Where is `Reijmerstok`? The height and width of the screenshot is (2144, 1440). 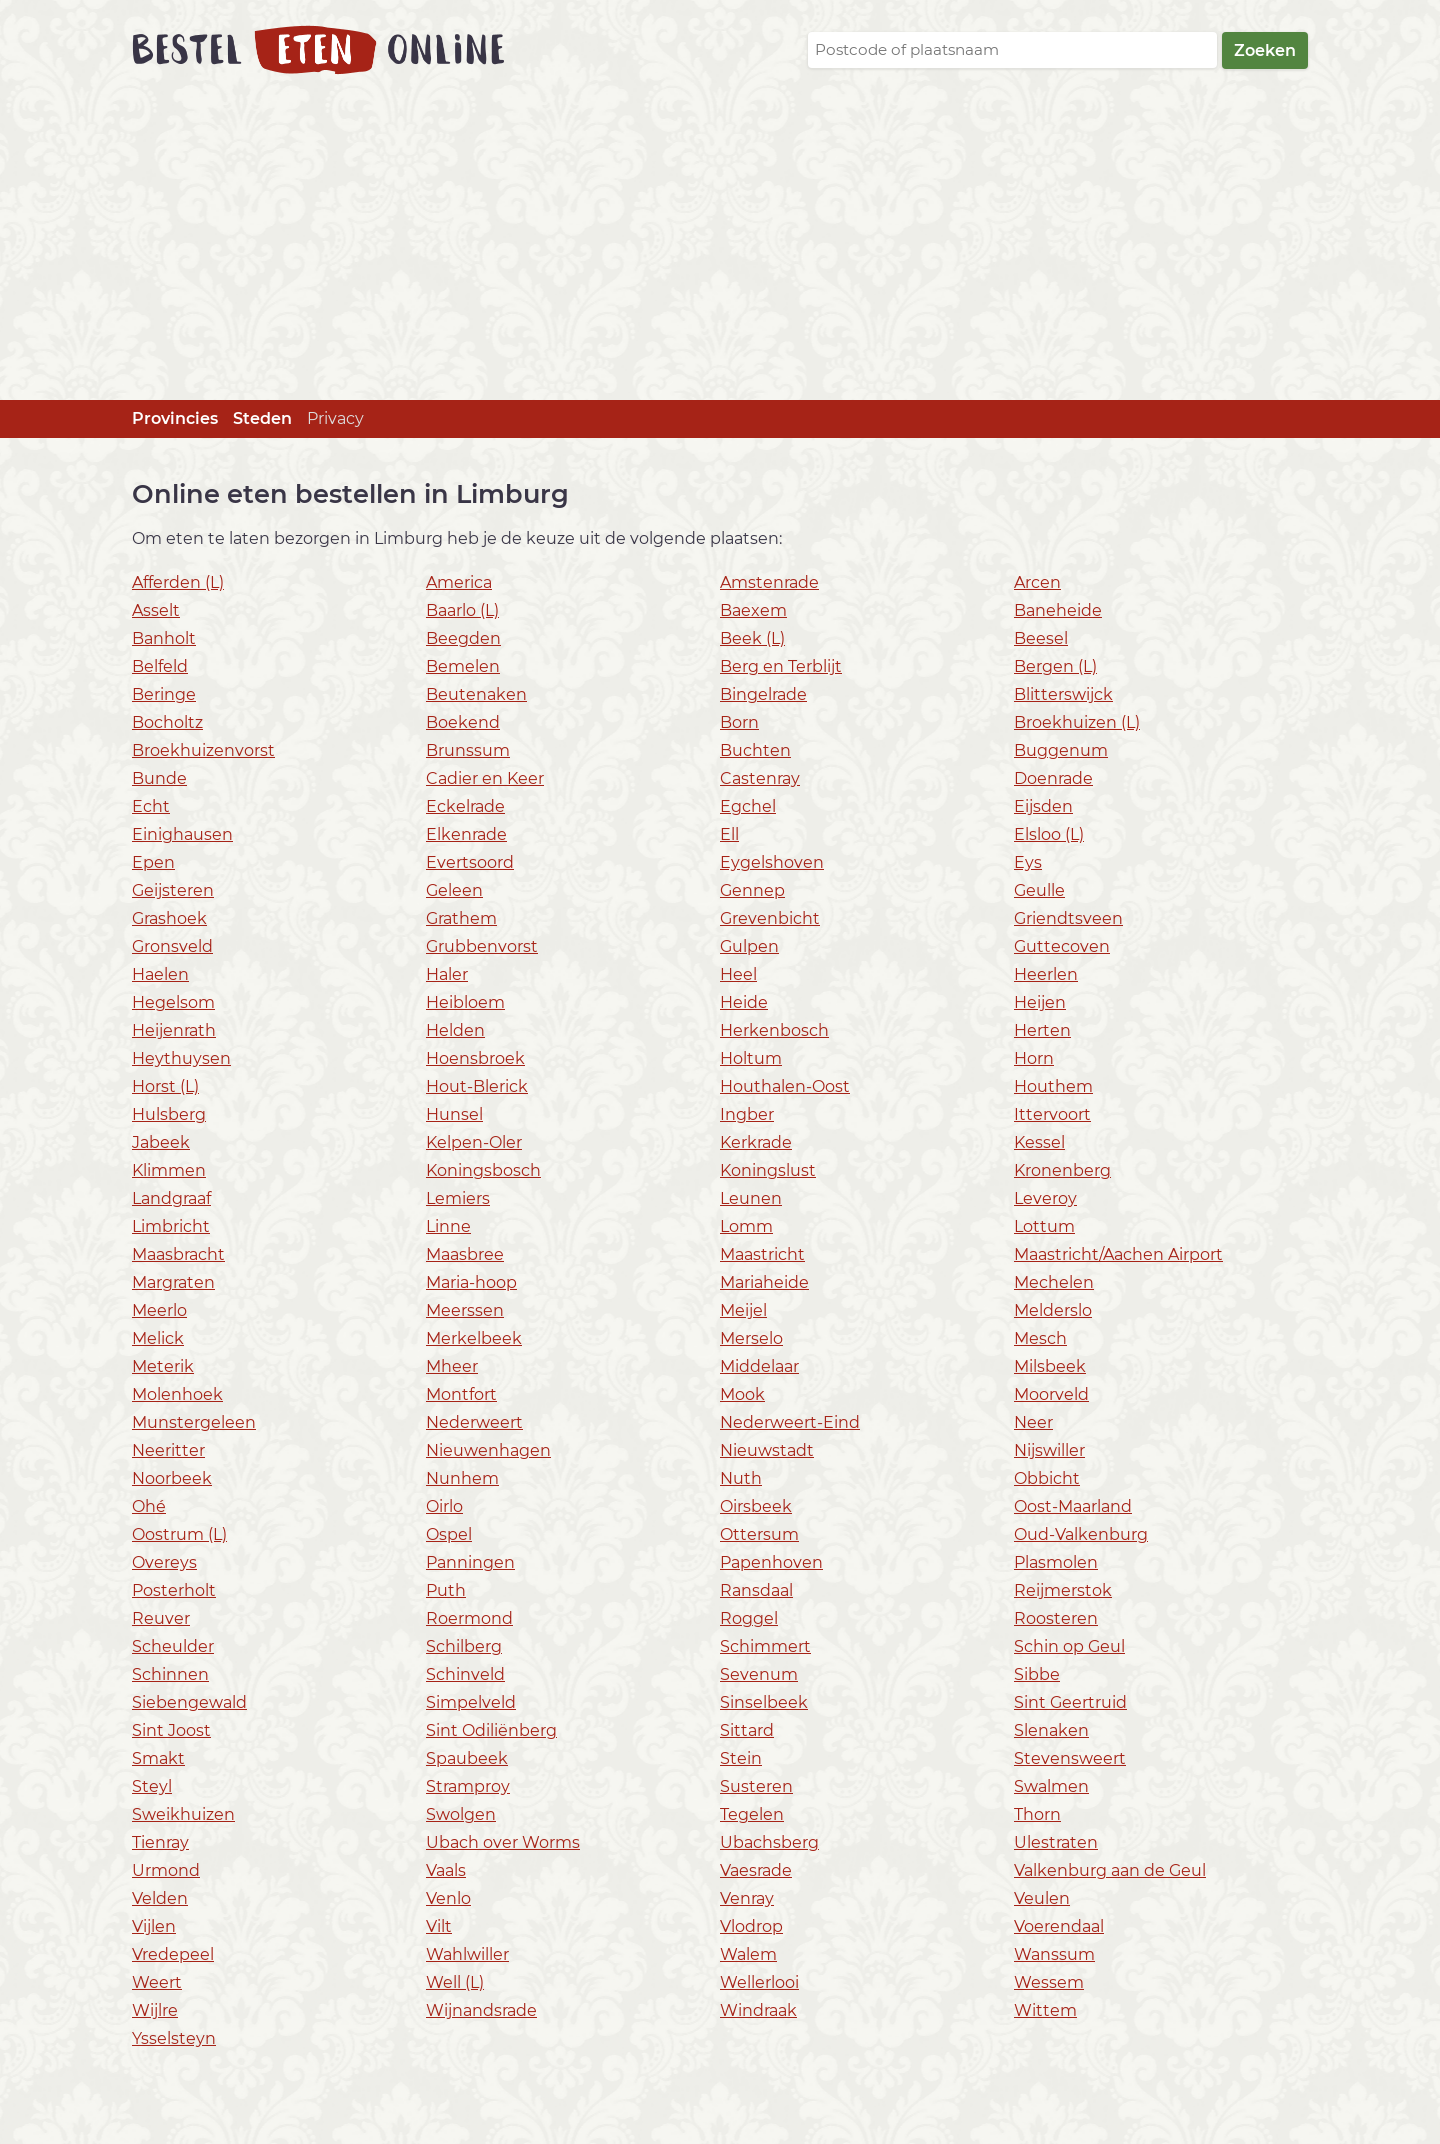 Reijmerstok is located at coordinates (1063, 1590).